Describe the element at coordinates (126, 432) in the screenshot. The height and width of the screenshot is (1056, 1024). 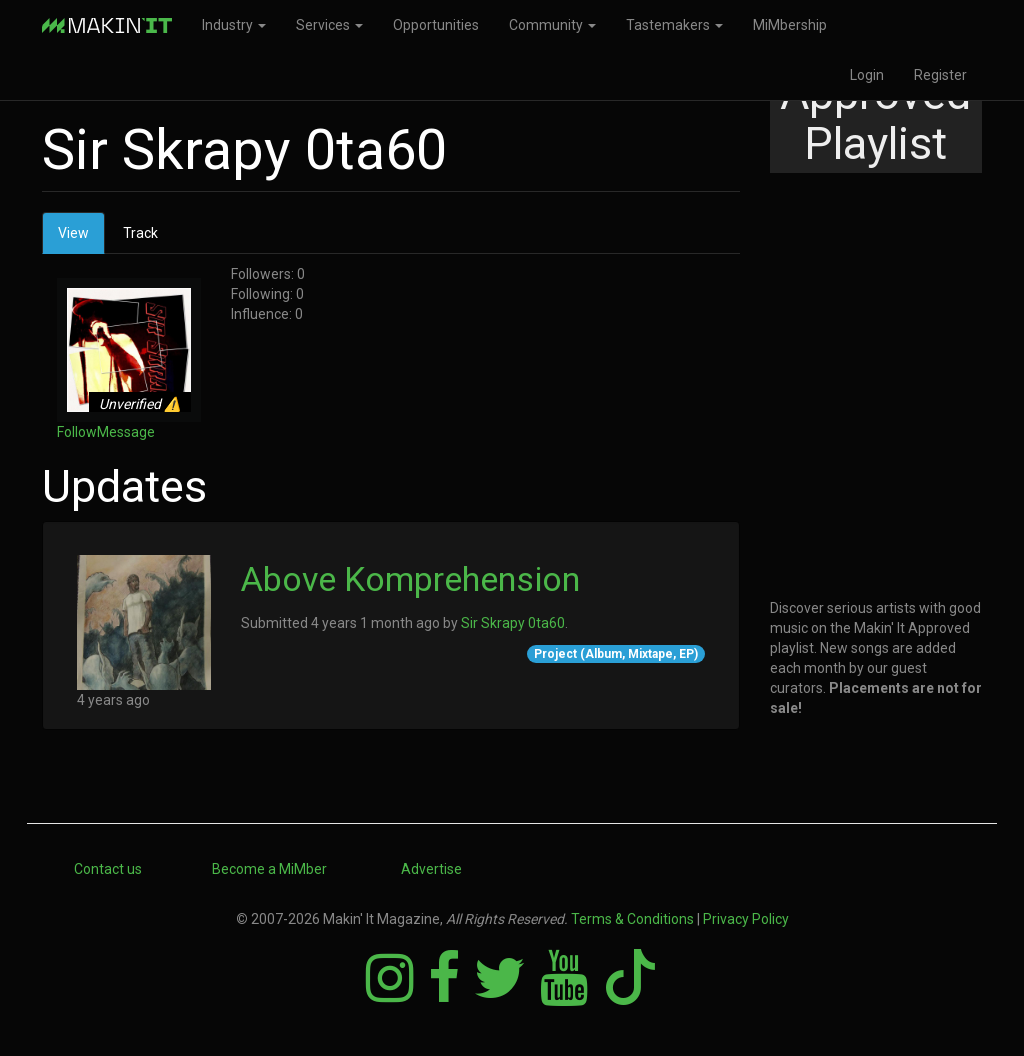
I see `Message` at that location.